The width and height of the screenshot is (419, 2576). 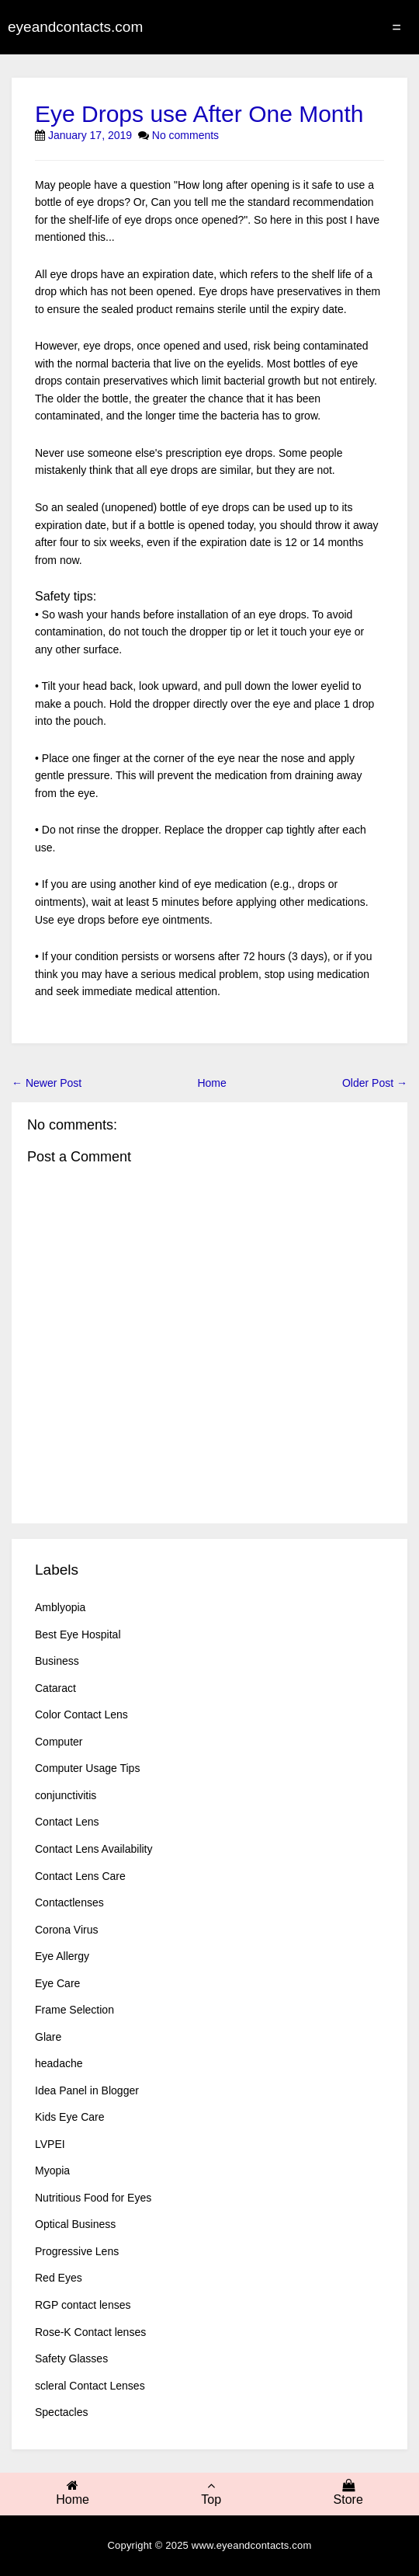 I want to click on scleral Contact Lenses, so click(x=90, y=2385).